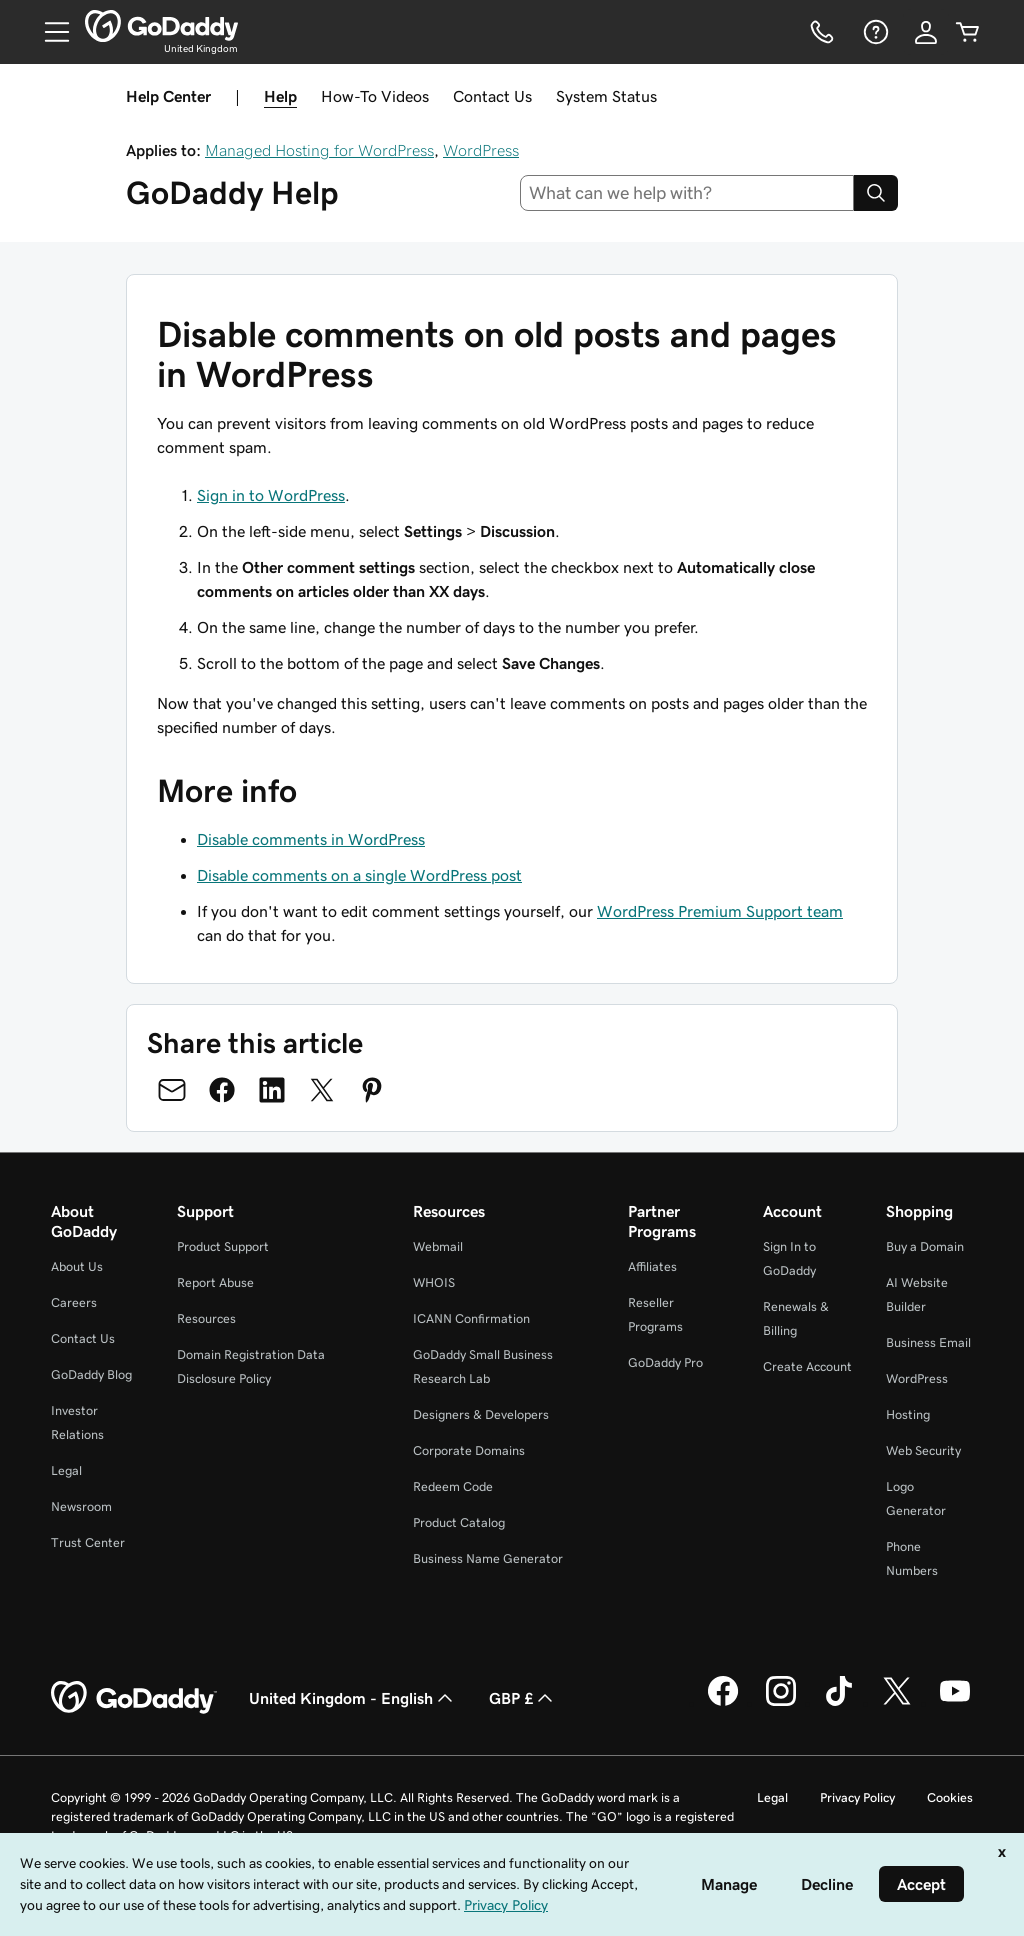 The height and width of the screenshot is (1936, 1024). Describe the element at coordinates (322, 1090) in the screenshot. I see `[Share on Twitter]` at that location.